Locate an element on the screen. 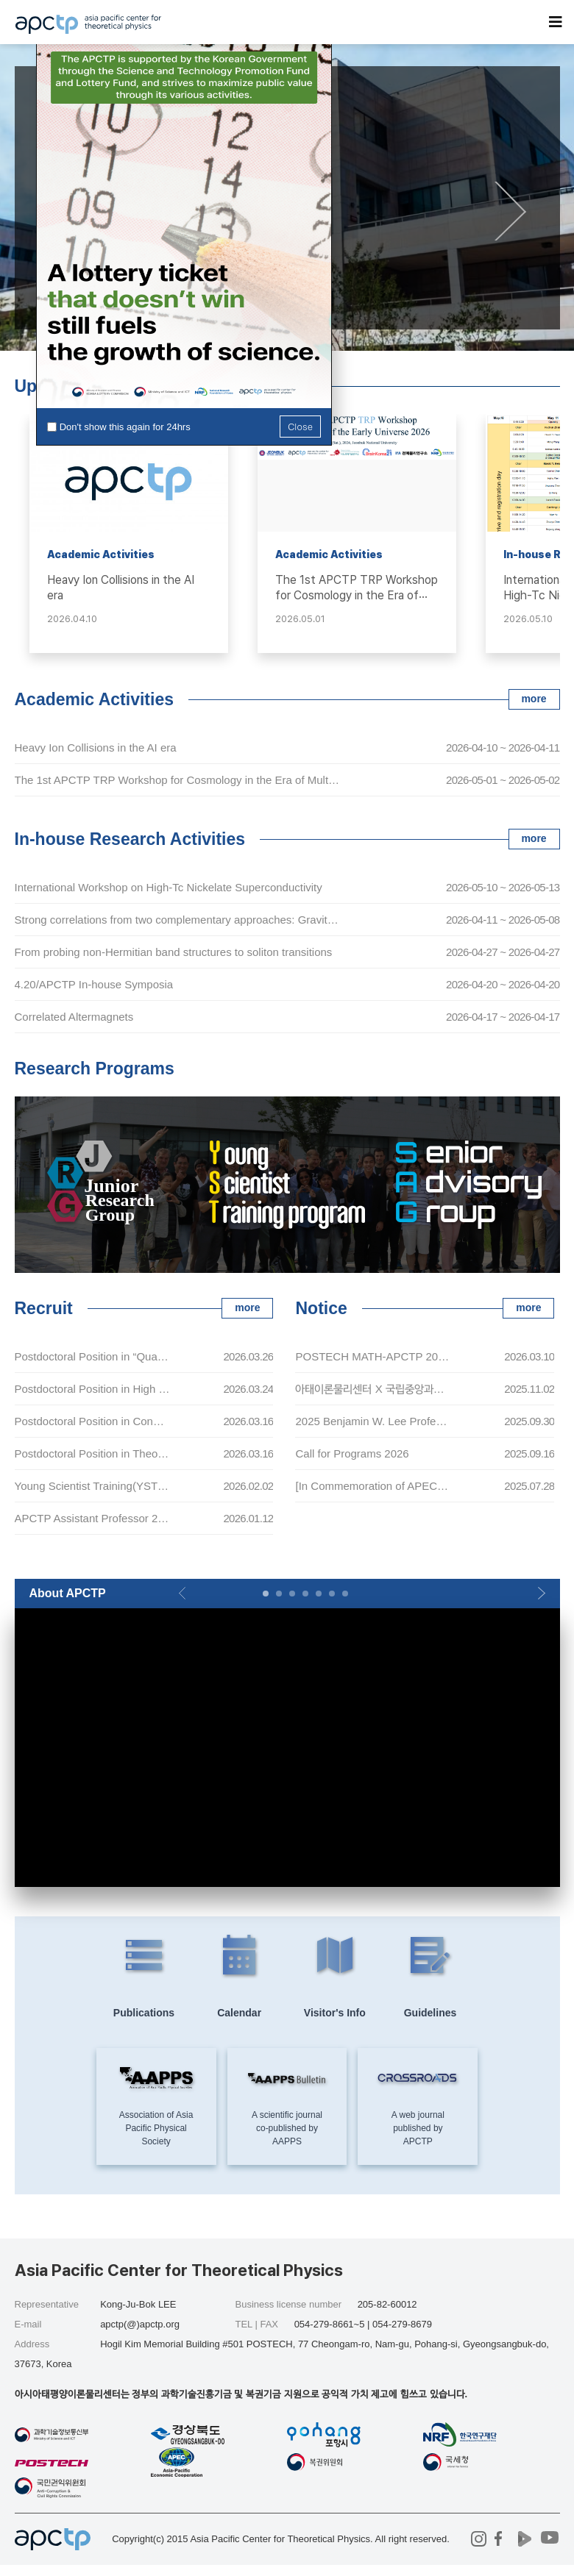 This screenshot has height=2576, width=574. [button] is located at coordinates (511, 211).